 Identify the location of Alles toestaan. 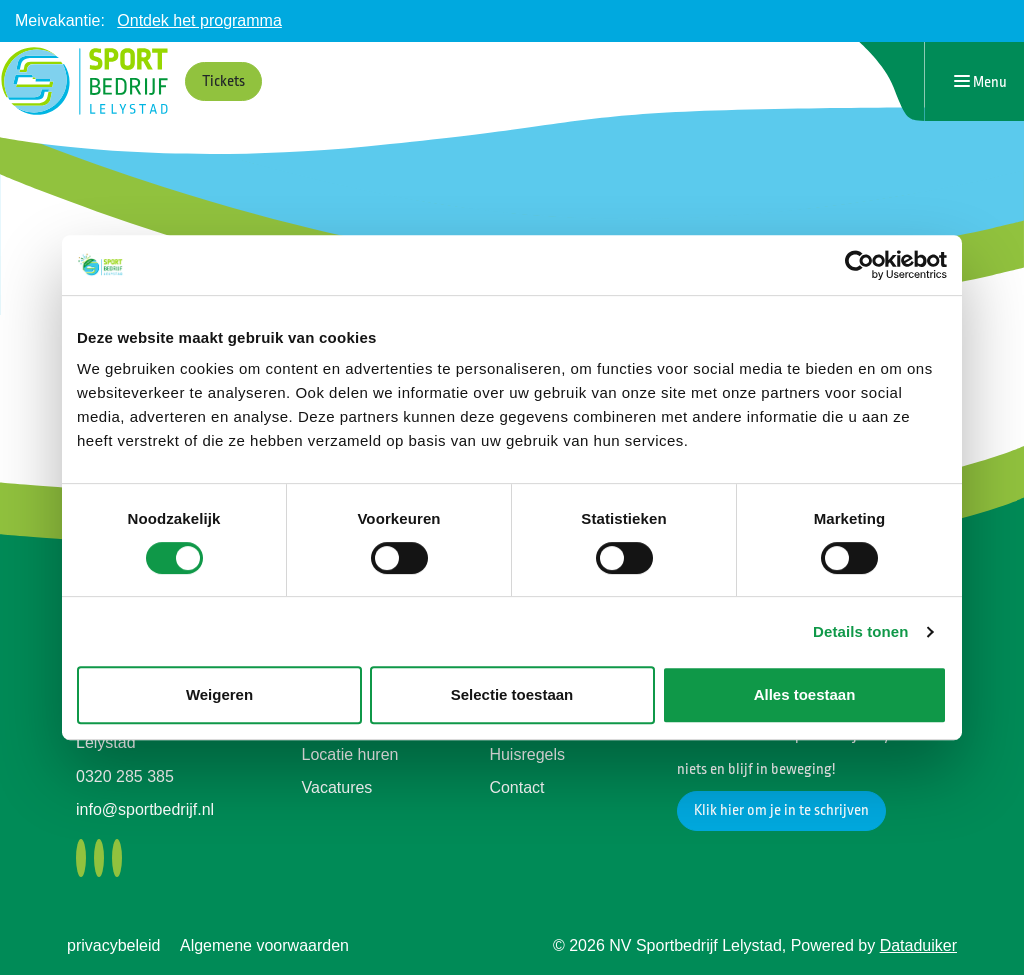
(805, 694).